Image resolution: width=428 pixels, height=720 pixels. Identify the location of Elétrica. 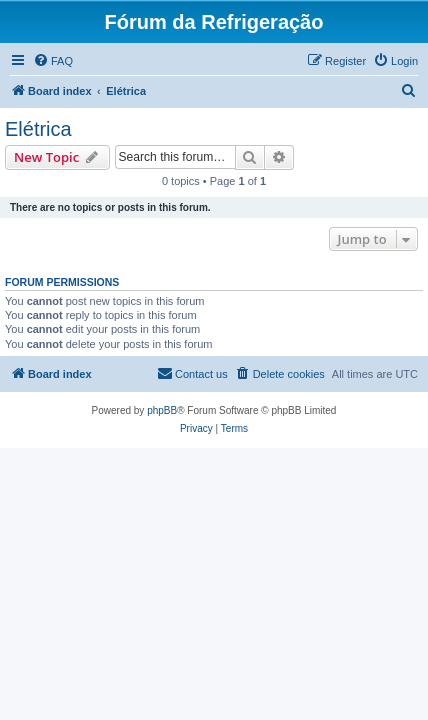
(38, 129).